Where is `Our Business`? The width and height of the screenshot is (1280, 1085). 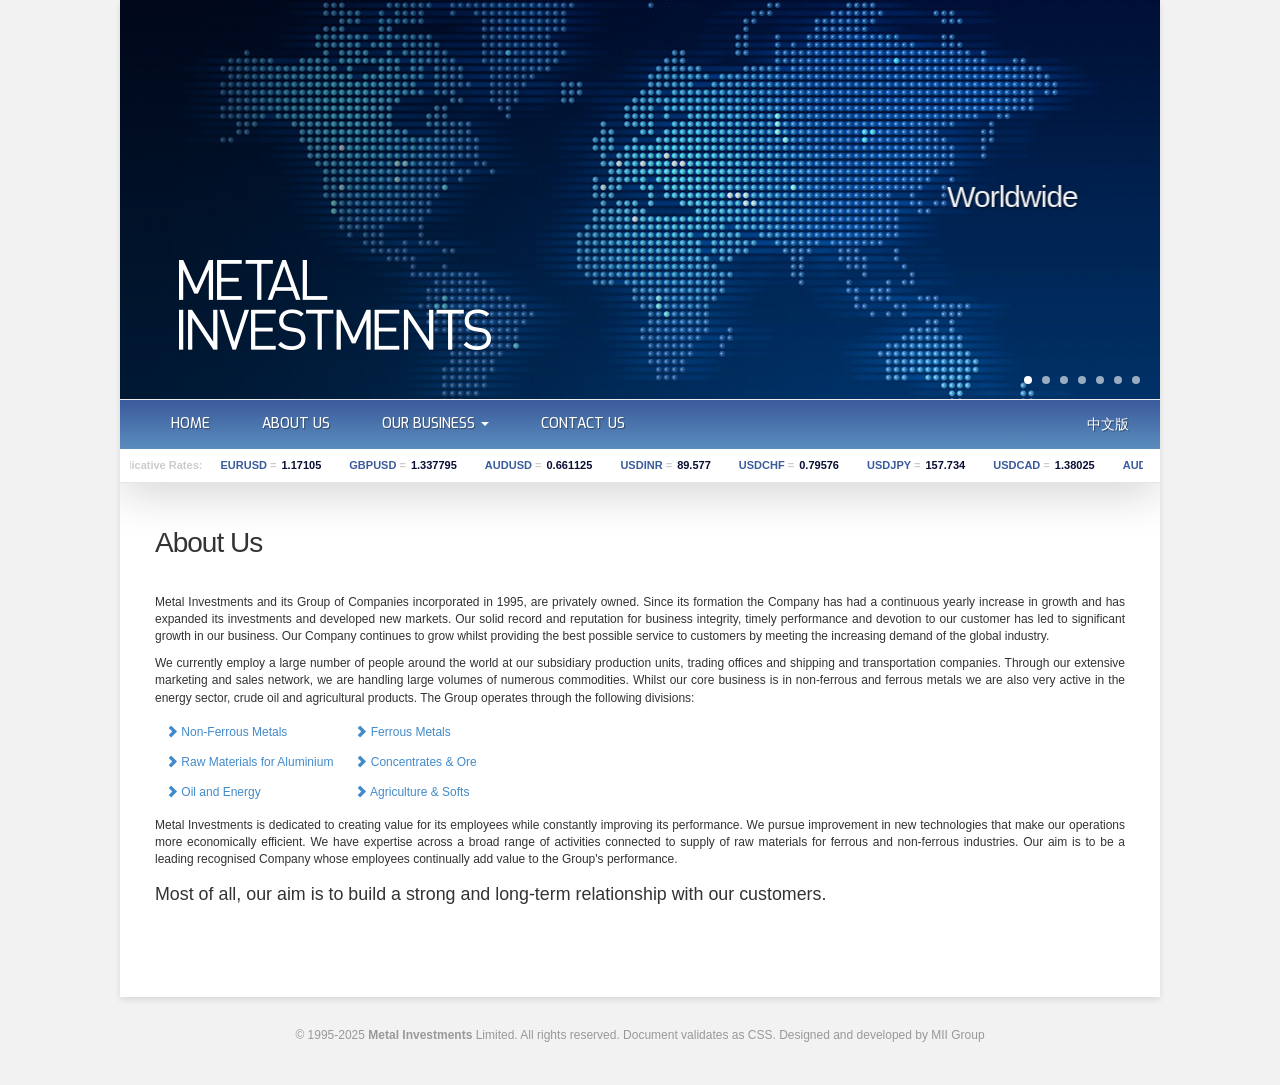 Our Business is located at coordinates (435, 423).